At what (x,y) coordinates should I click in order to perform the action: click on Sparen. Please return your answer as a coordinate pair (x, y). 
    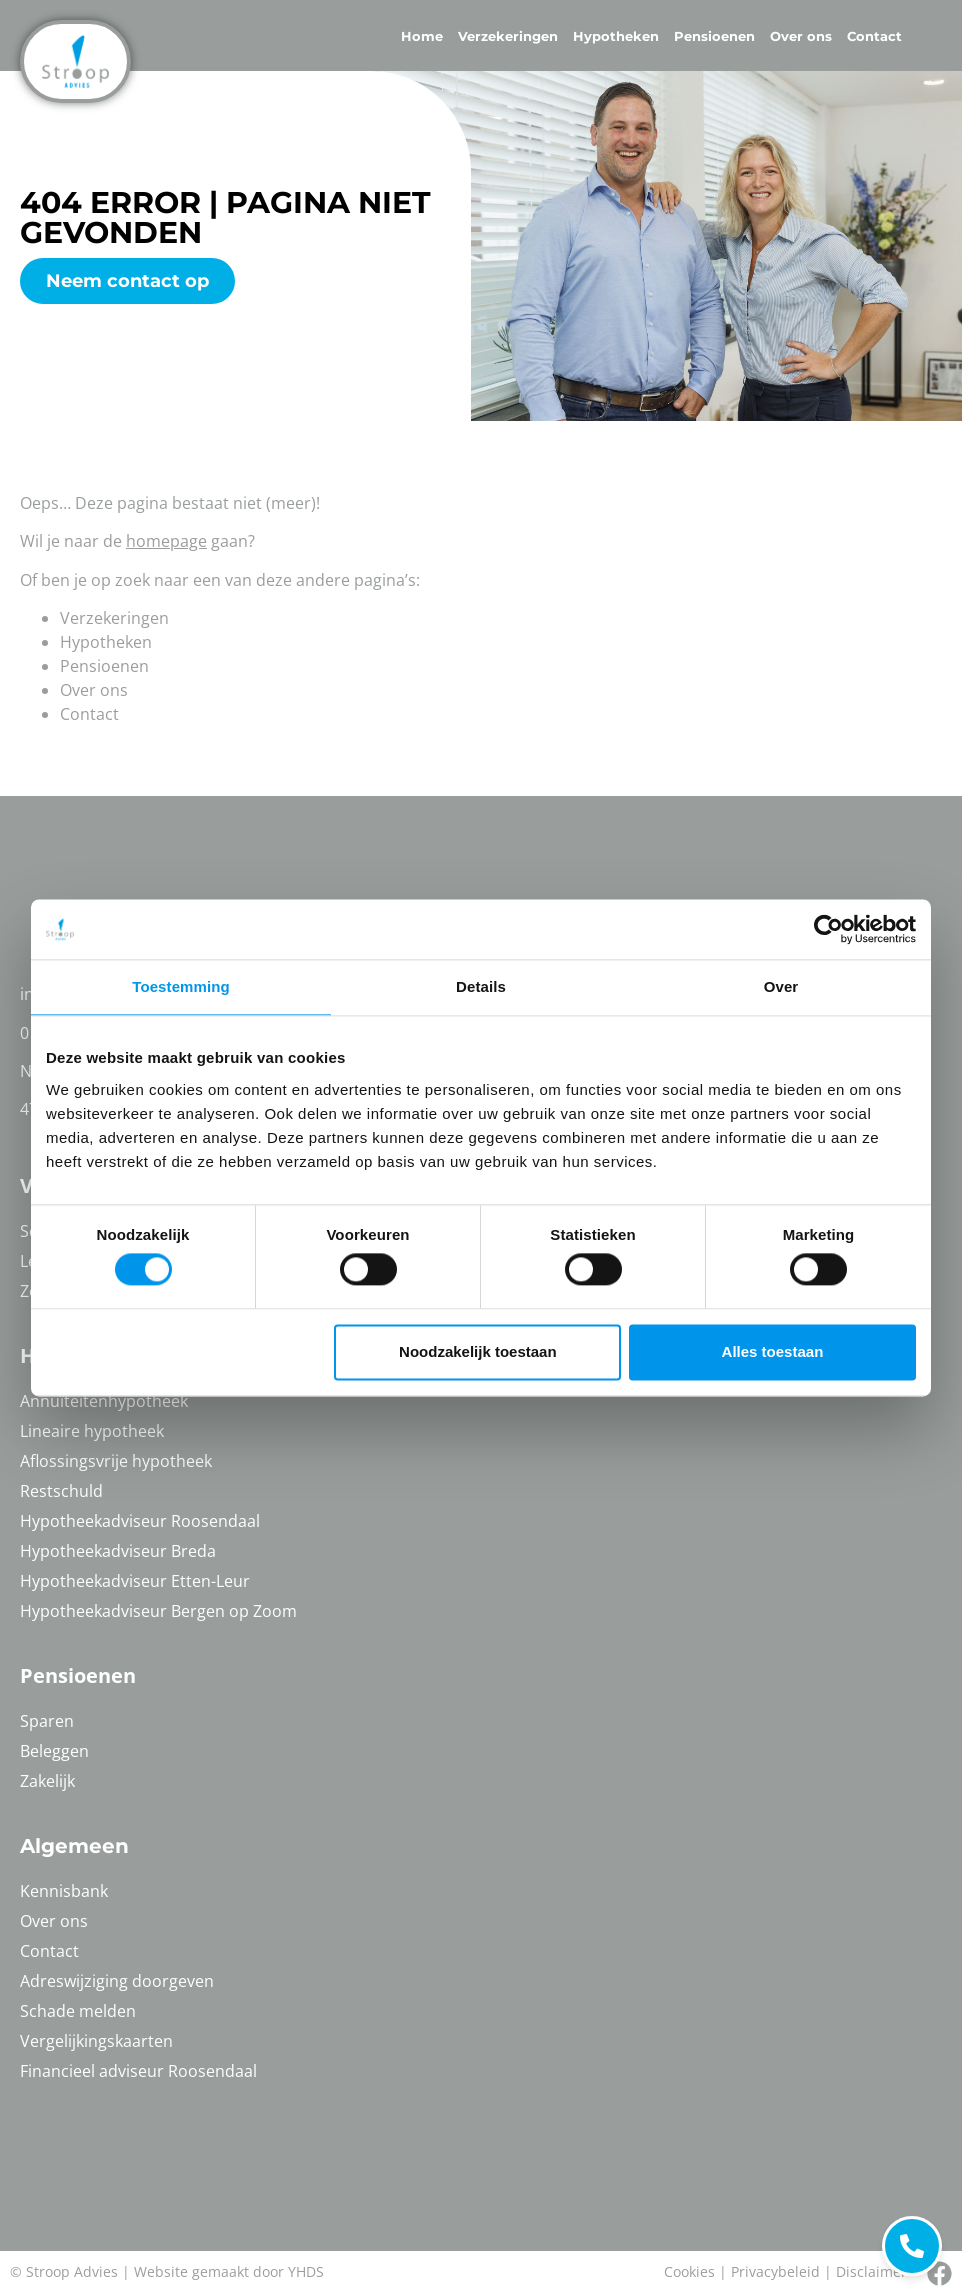
    Looking at the image, I should click on (47, 1721).